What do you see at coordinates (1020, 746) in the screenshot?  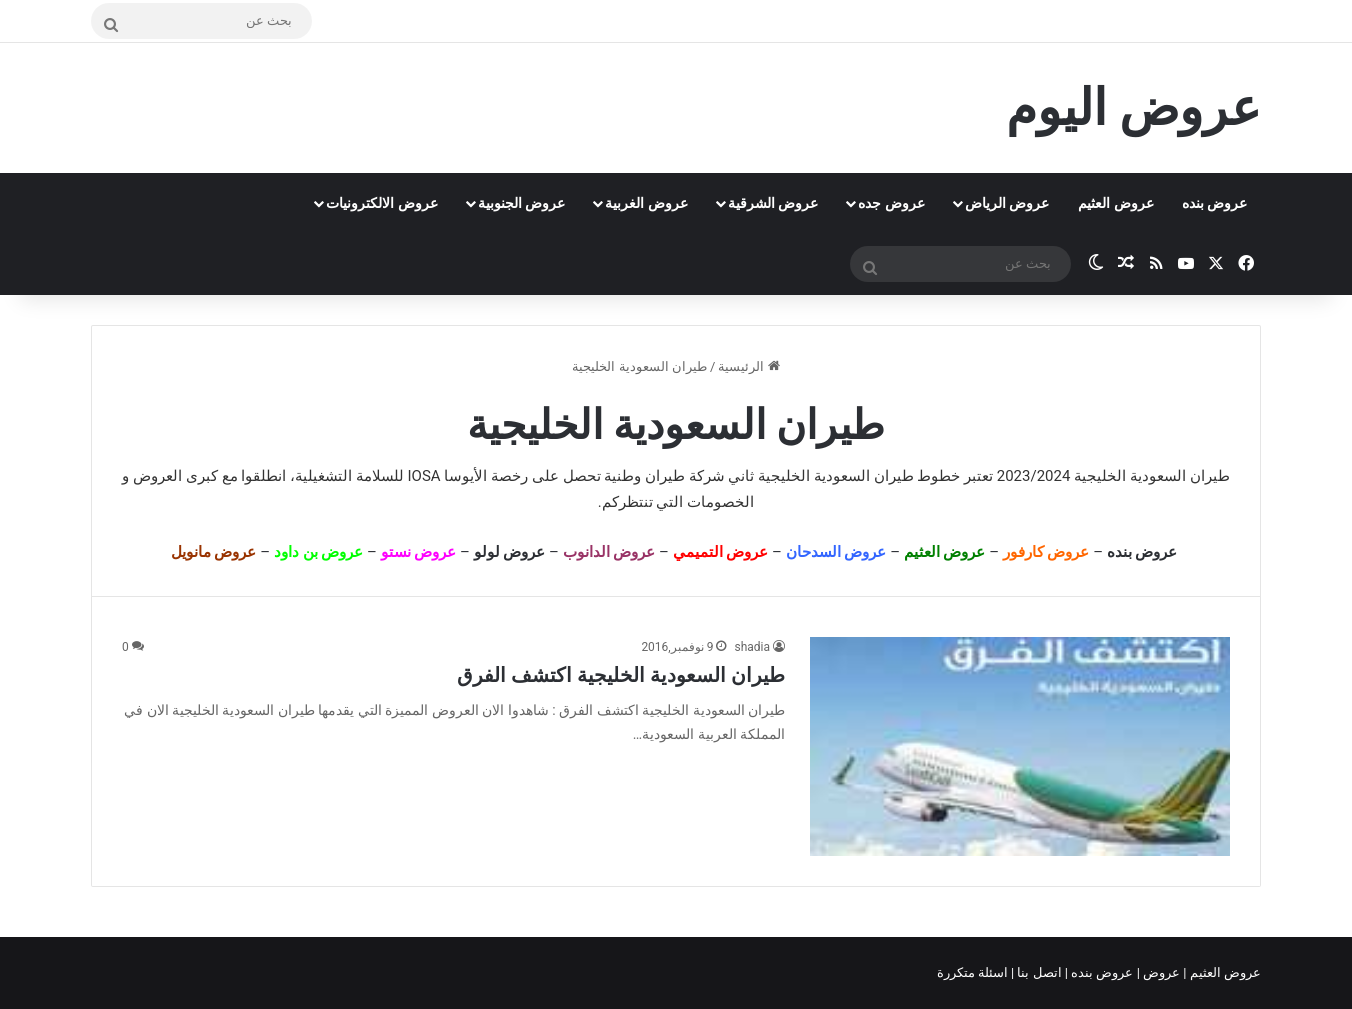 I see `[طيران السعودية الخليجية اكتشف الفرق]` at bounding box center [1020, 746].